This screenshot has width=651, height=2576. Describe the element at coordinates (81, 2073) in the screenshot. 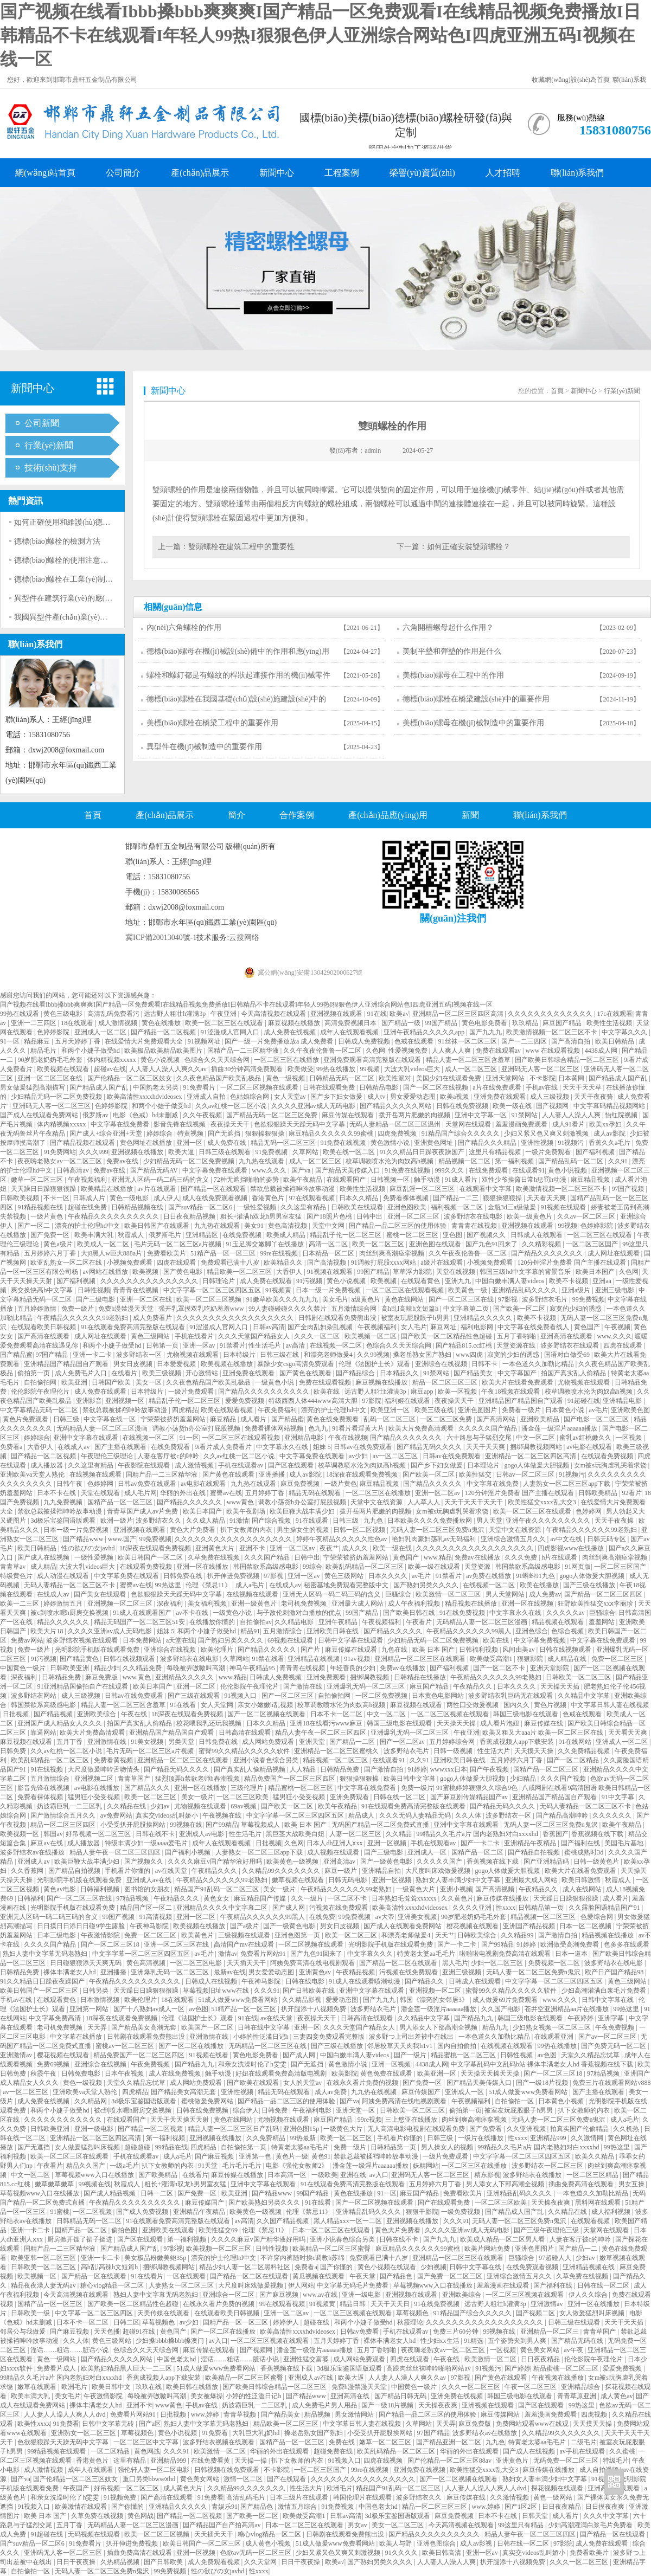

I see `日韩免费电影` at that location.